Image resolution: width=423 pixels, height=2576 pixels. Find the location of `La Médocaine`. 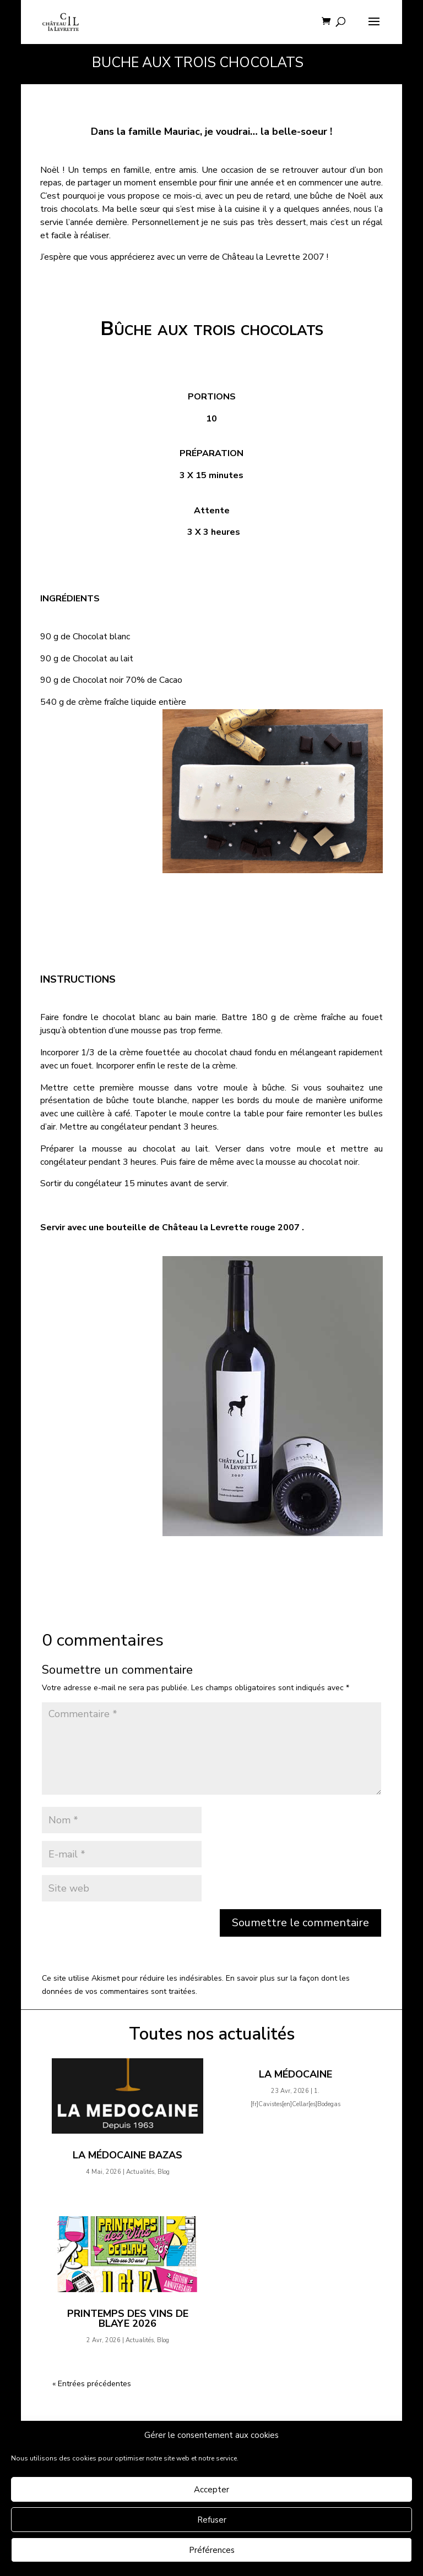

La Médocaine is located at coordinates (295, 2074).